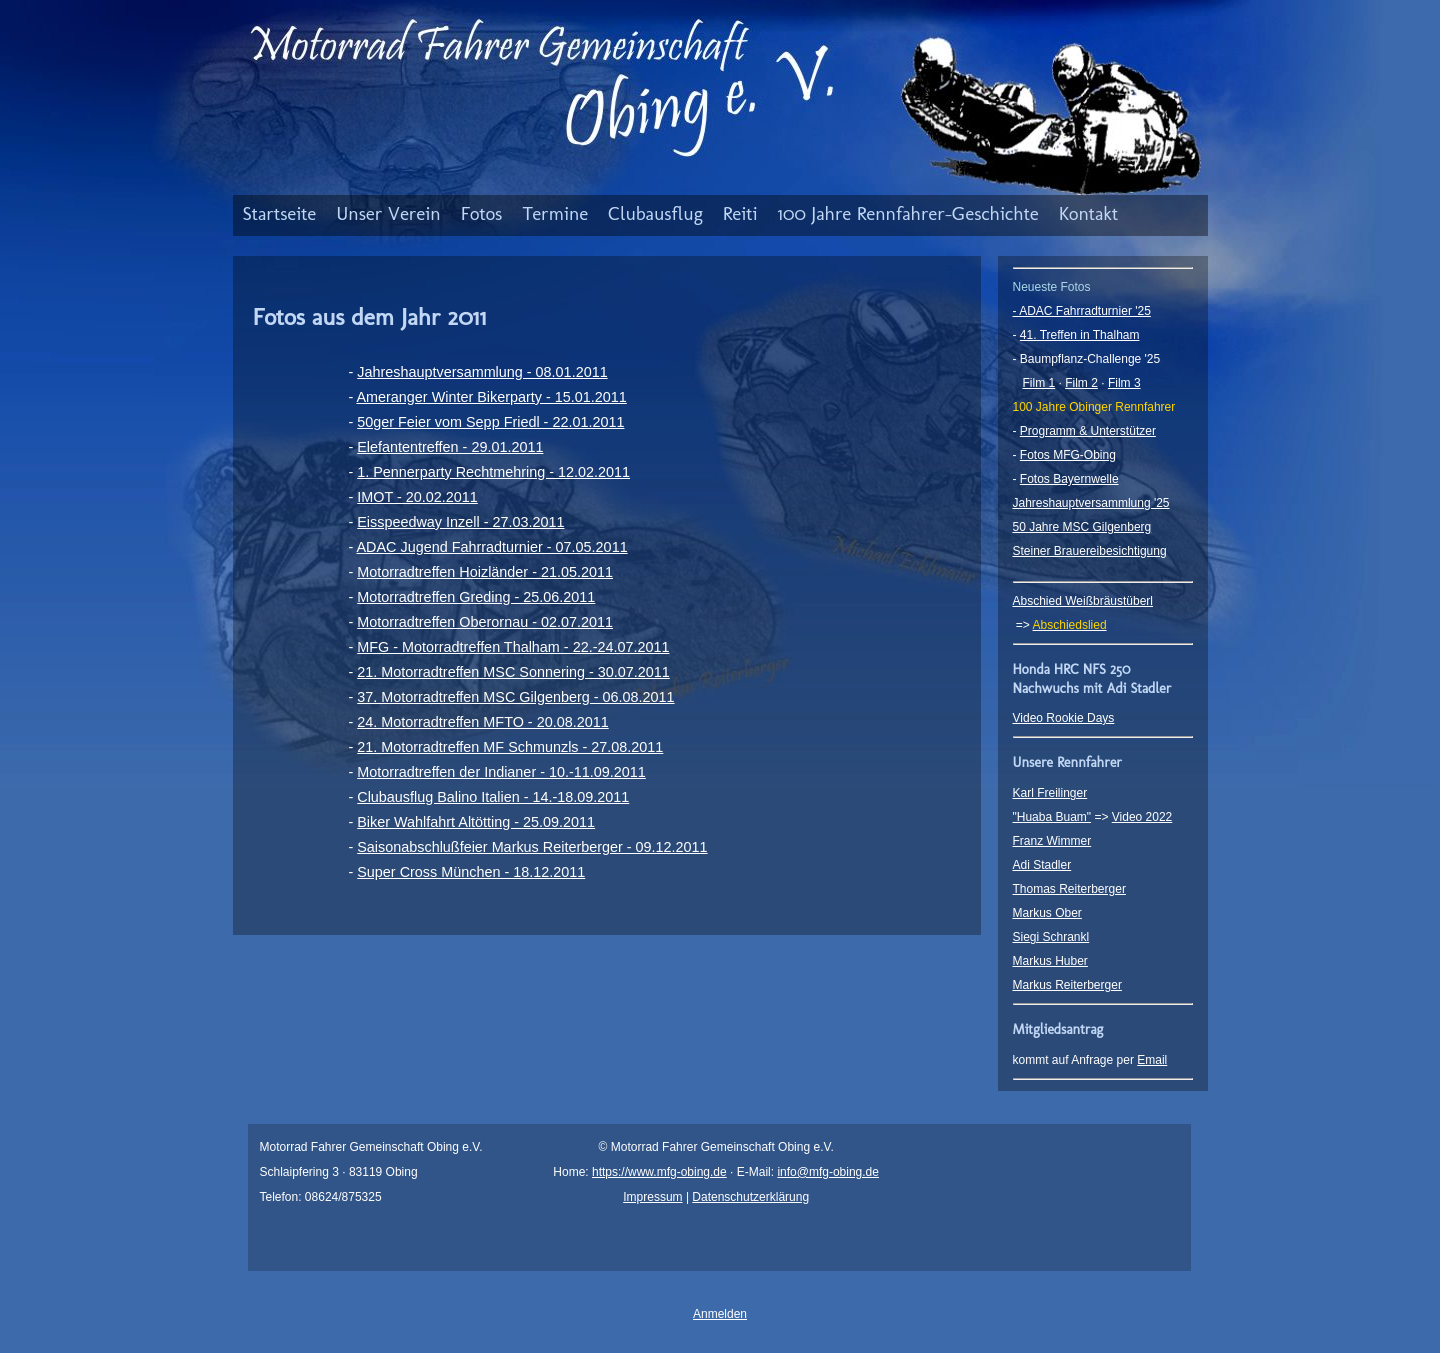  Describe the element at coordinates (491, 397) in the screenshot. I see `Ameranger Winter Bikerparty - 15.01.2011` at that location.